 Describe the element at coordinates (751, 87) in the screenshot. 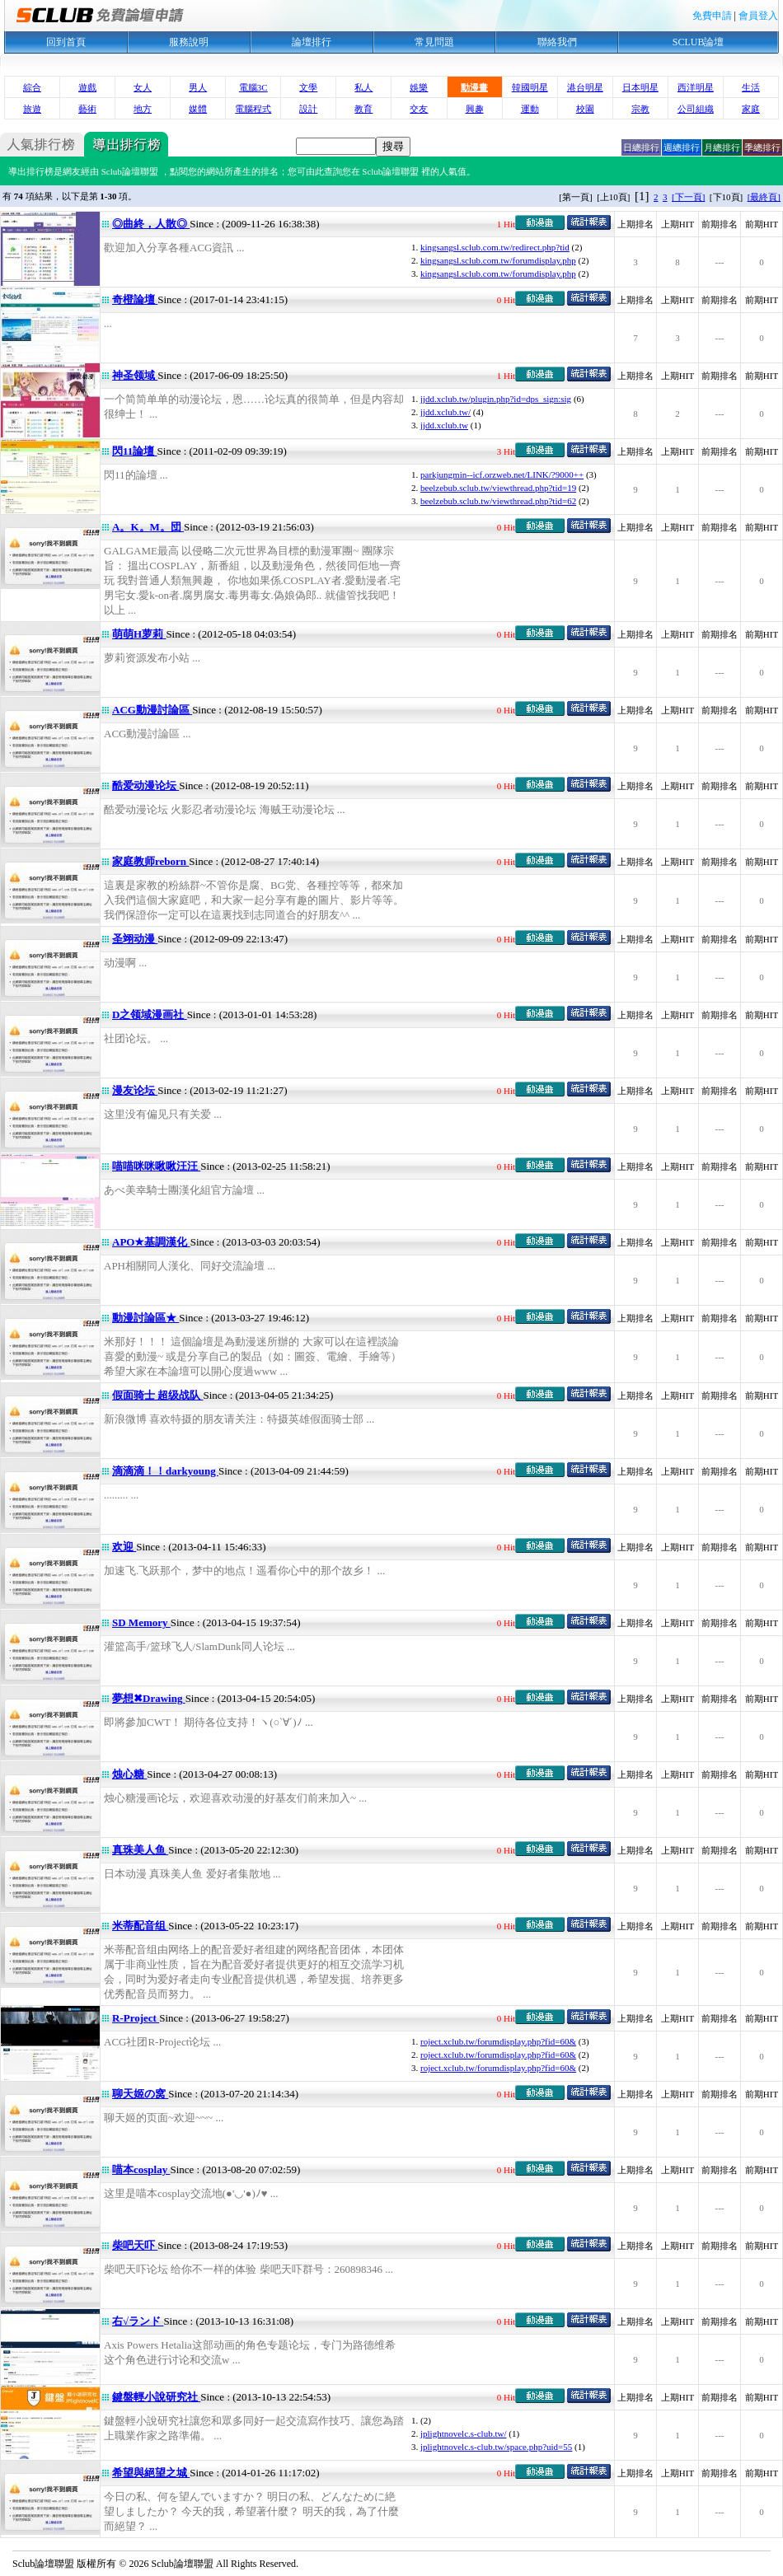

I see `生活` at that location.